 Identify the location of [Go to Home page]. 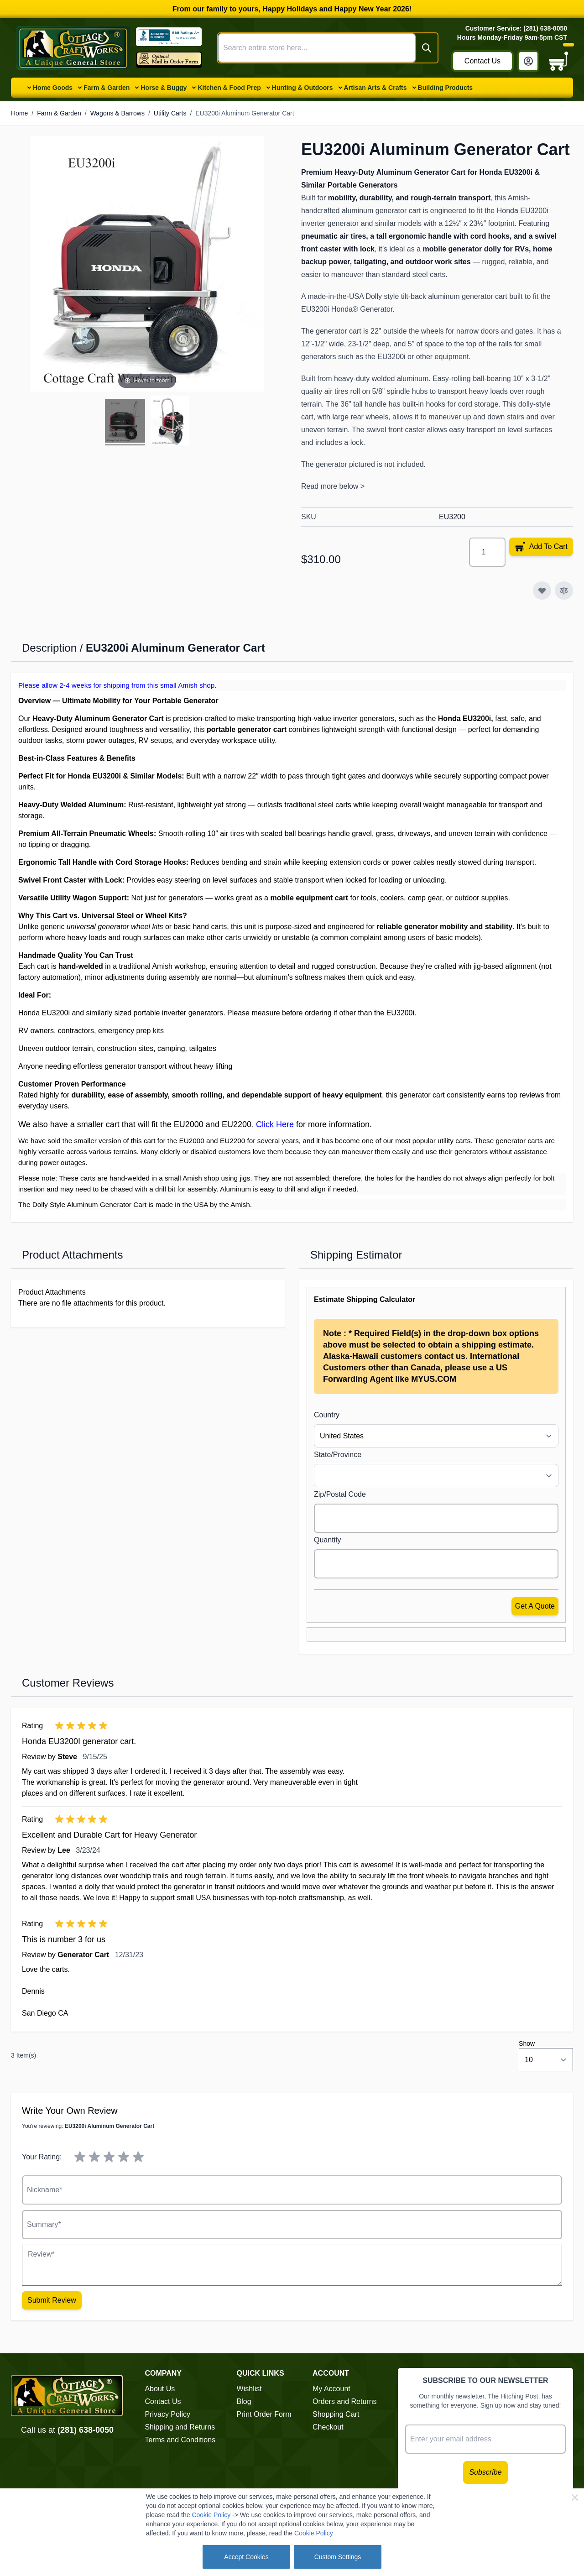
(73, 48).